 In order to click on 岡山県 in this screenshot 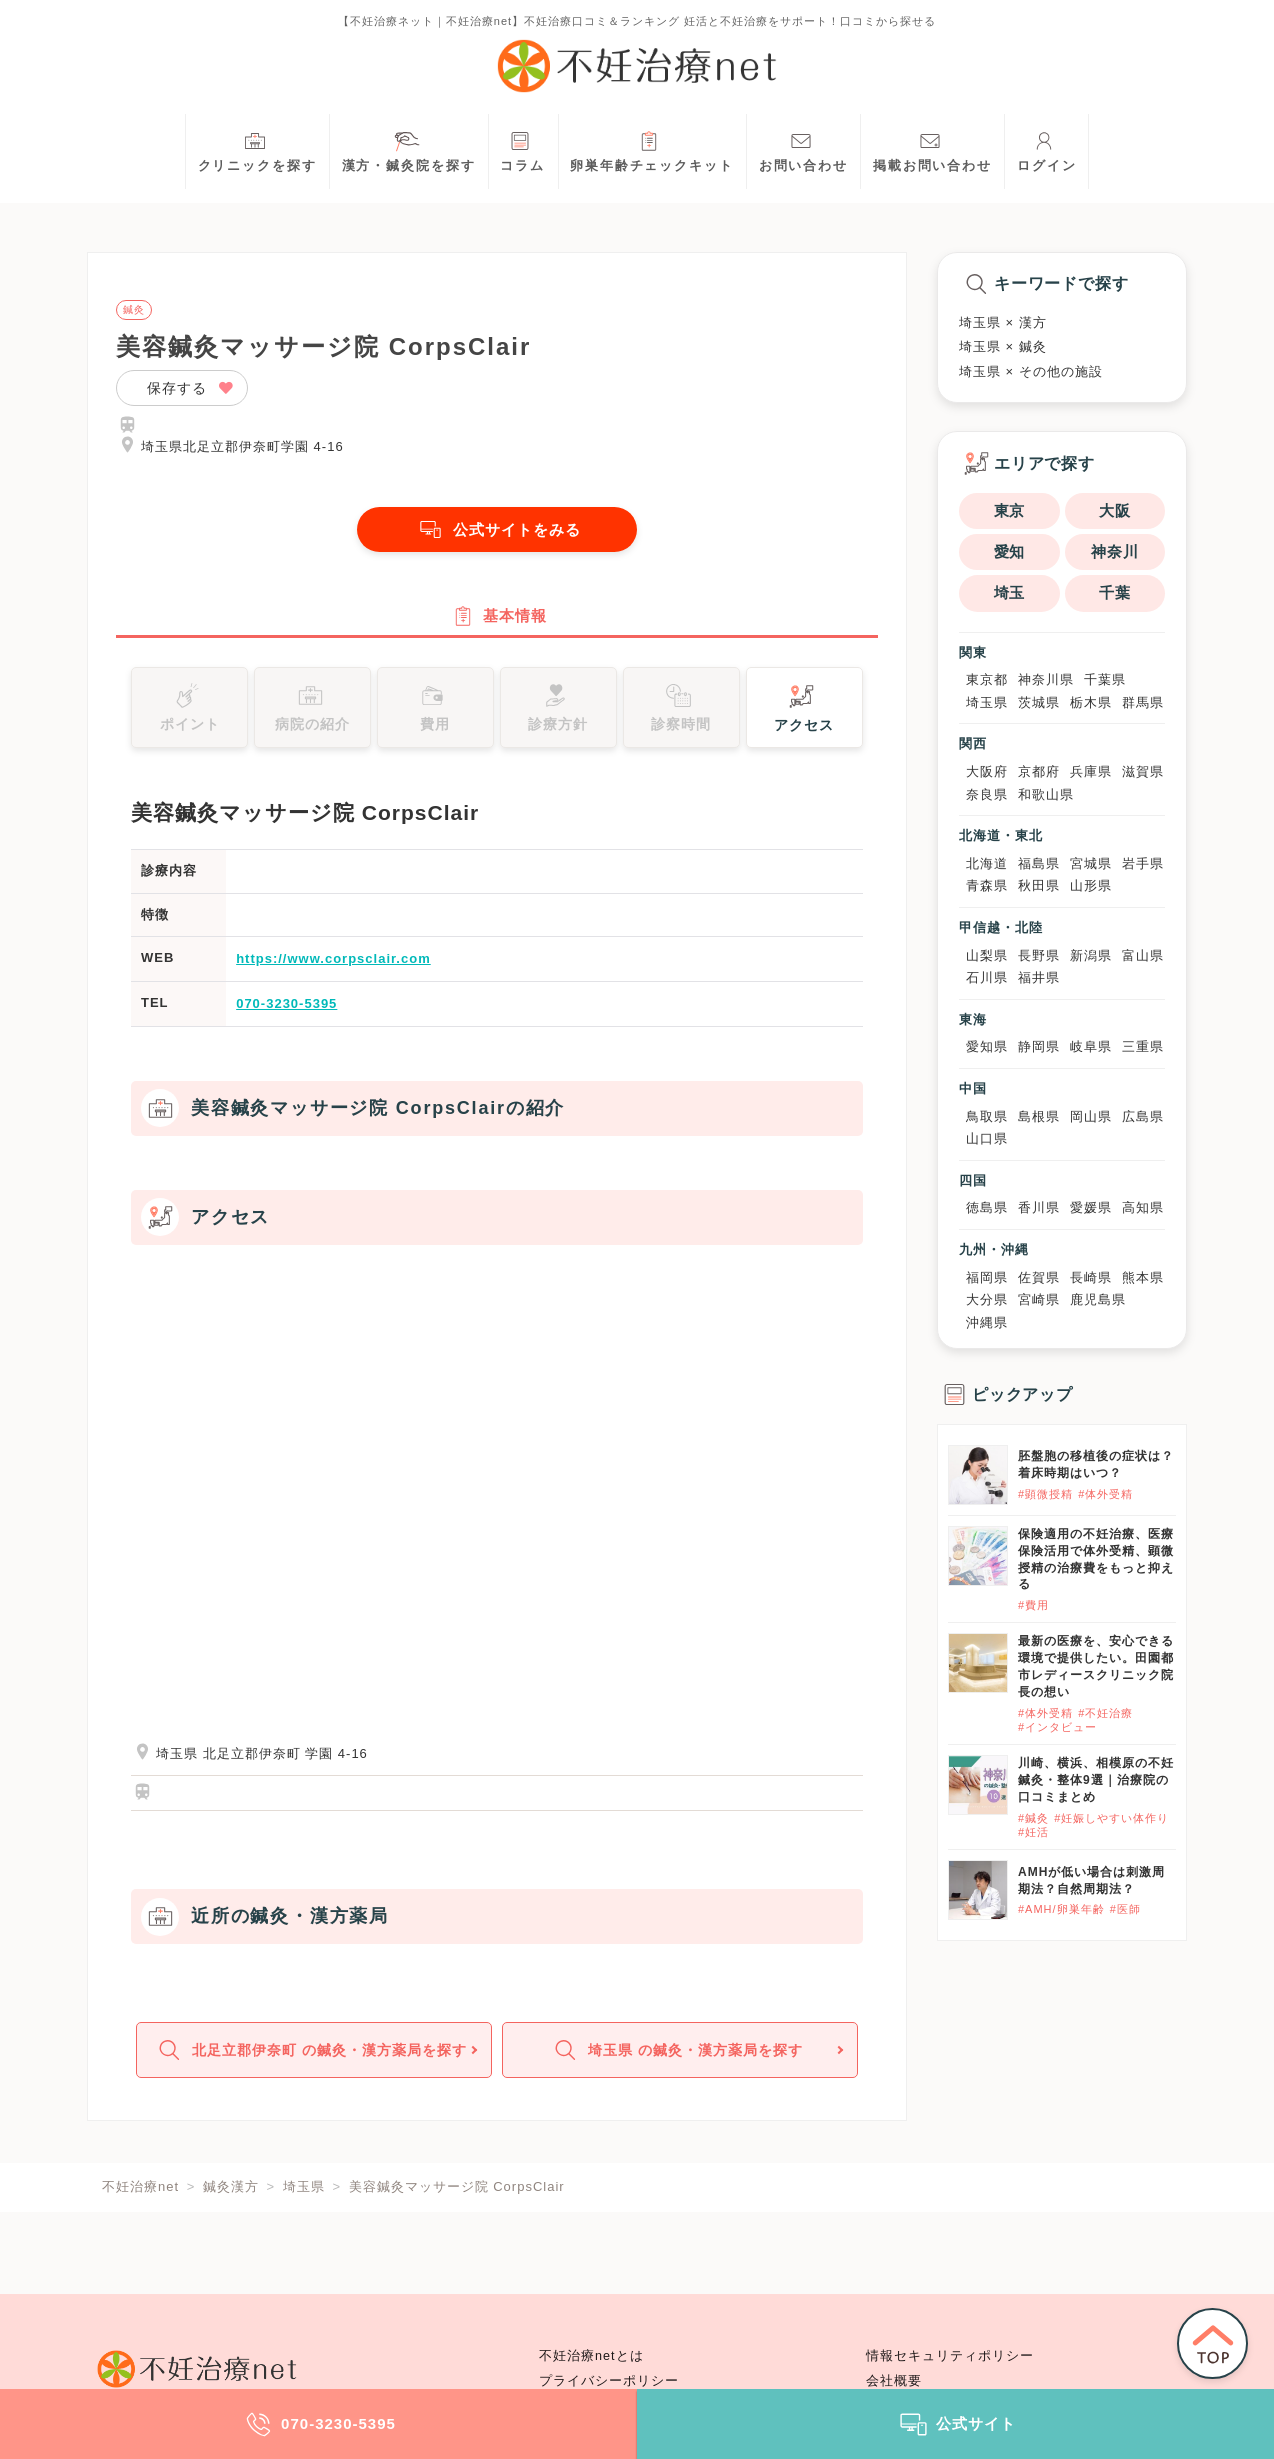, I will do `click(1091, 1116)`.